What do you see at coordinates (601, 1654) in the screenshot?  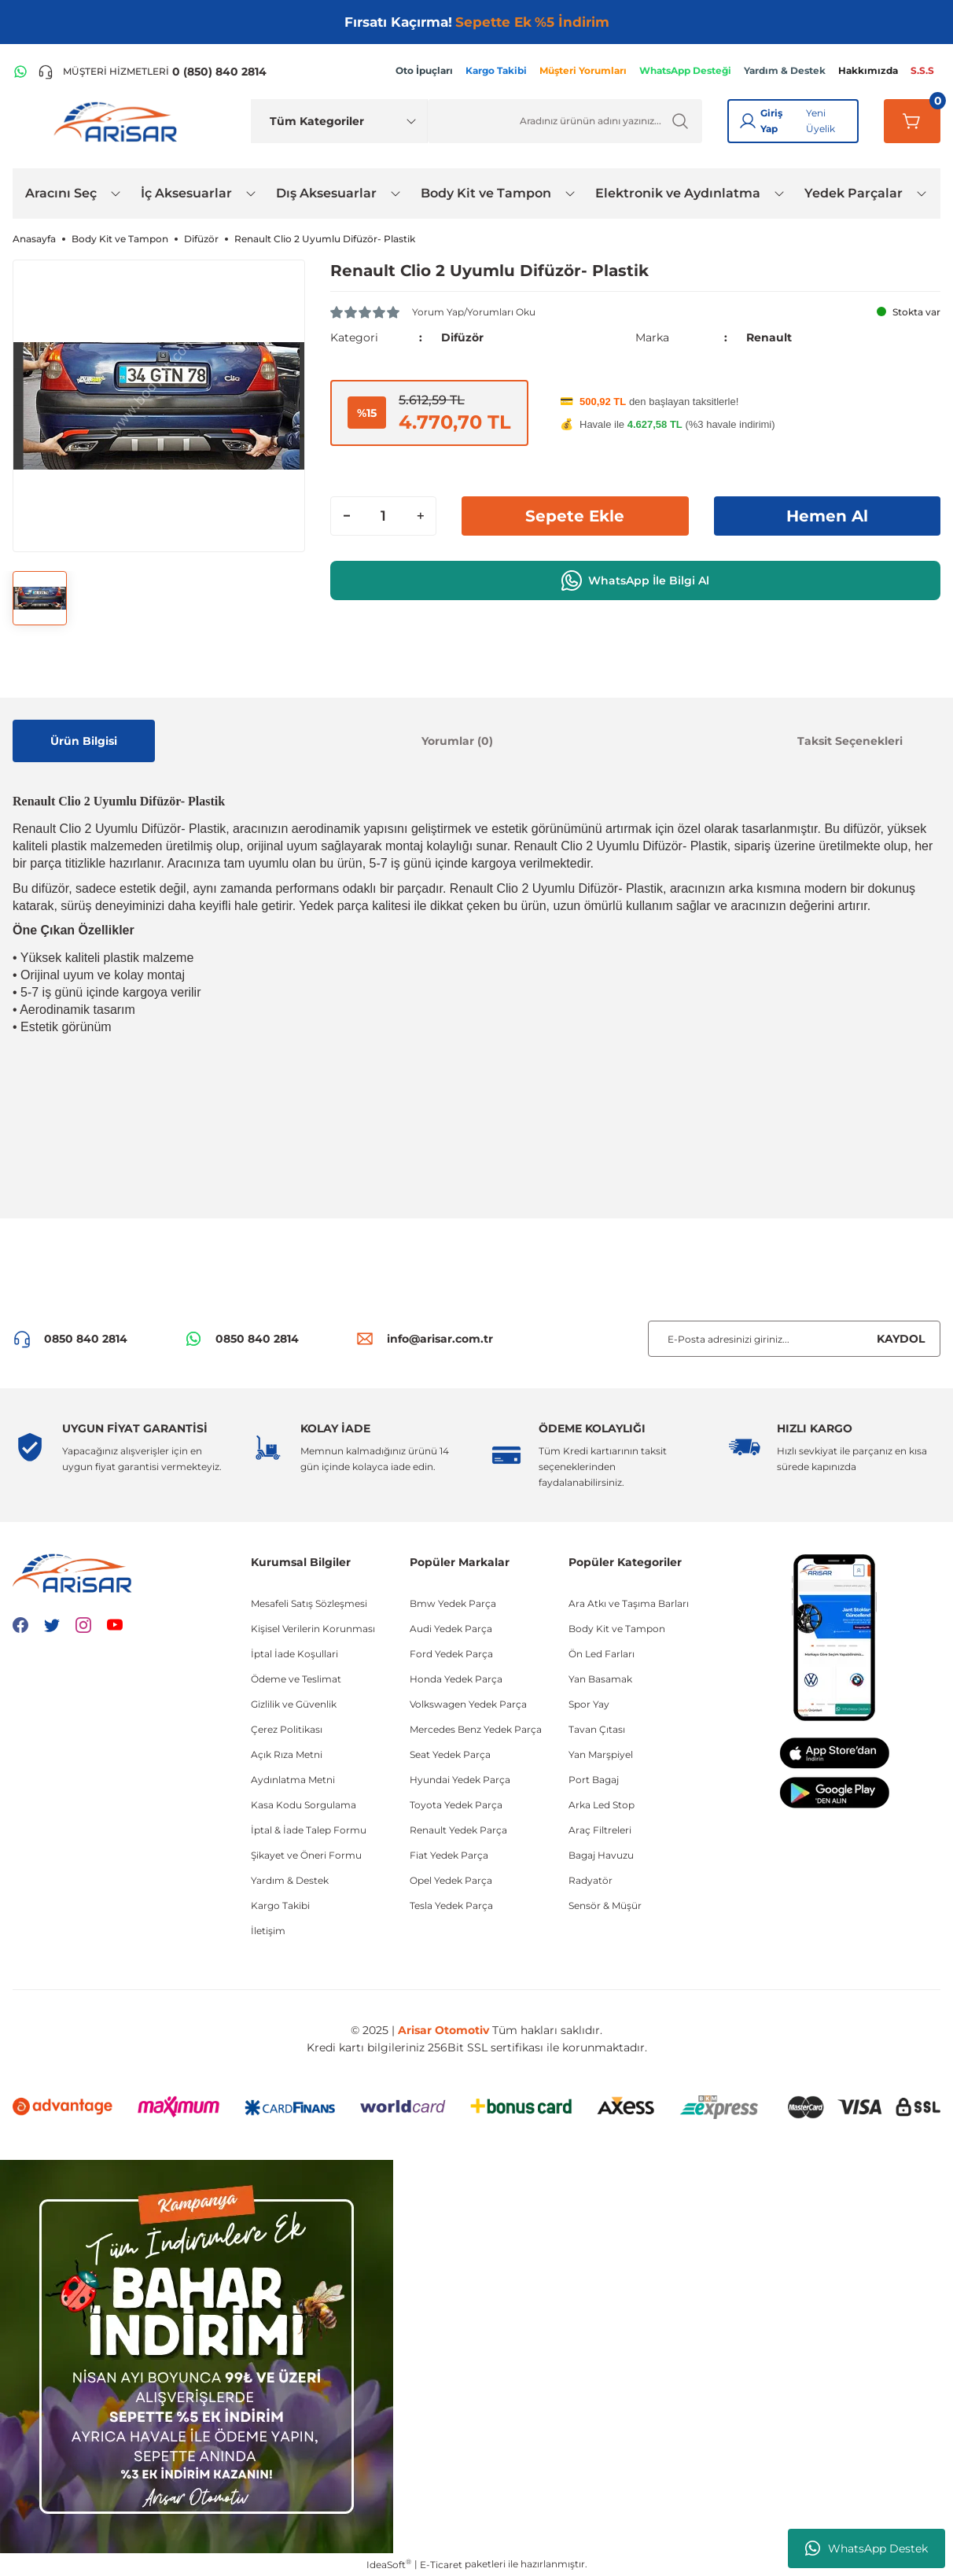 I see `Ön Led Farları` at bounding box center [601, 1654].